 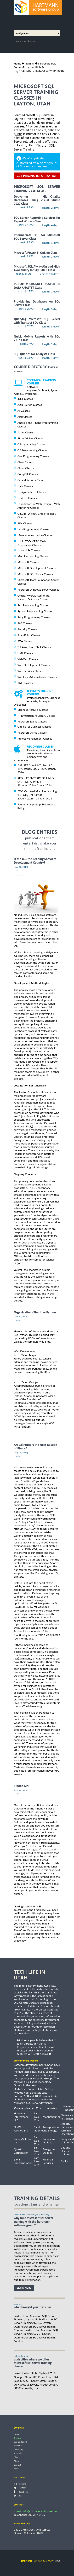 I want to click on iPhone-Siri, so click(x=21, y=1786).